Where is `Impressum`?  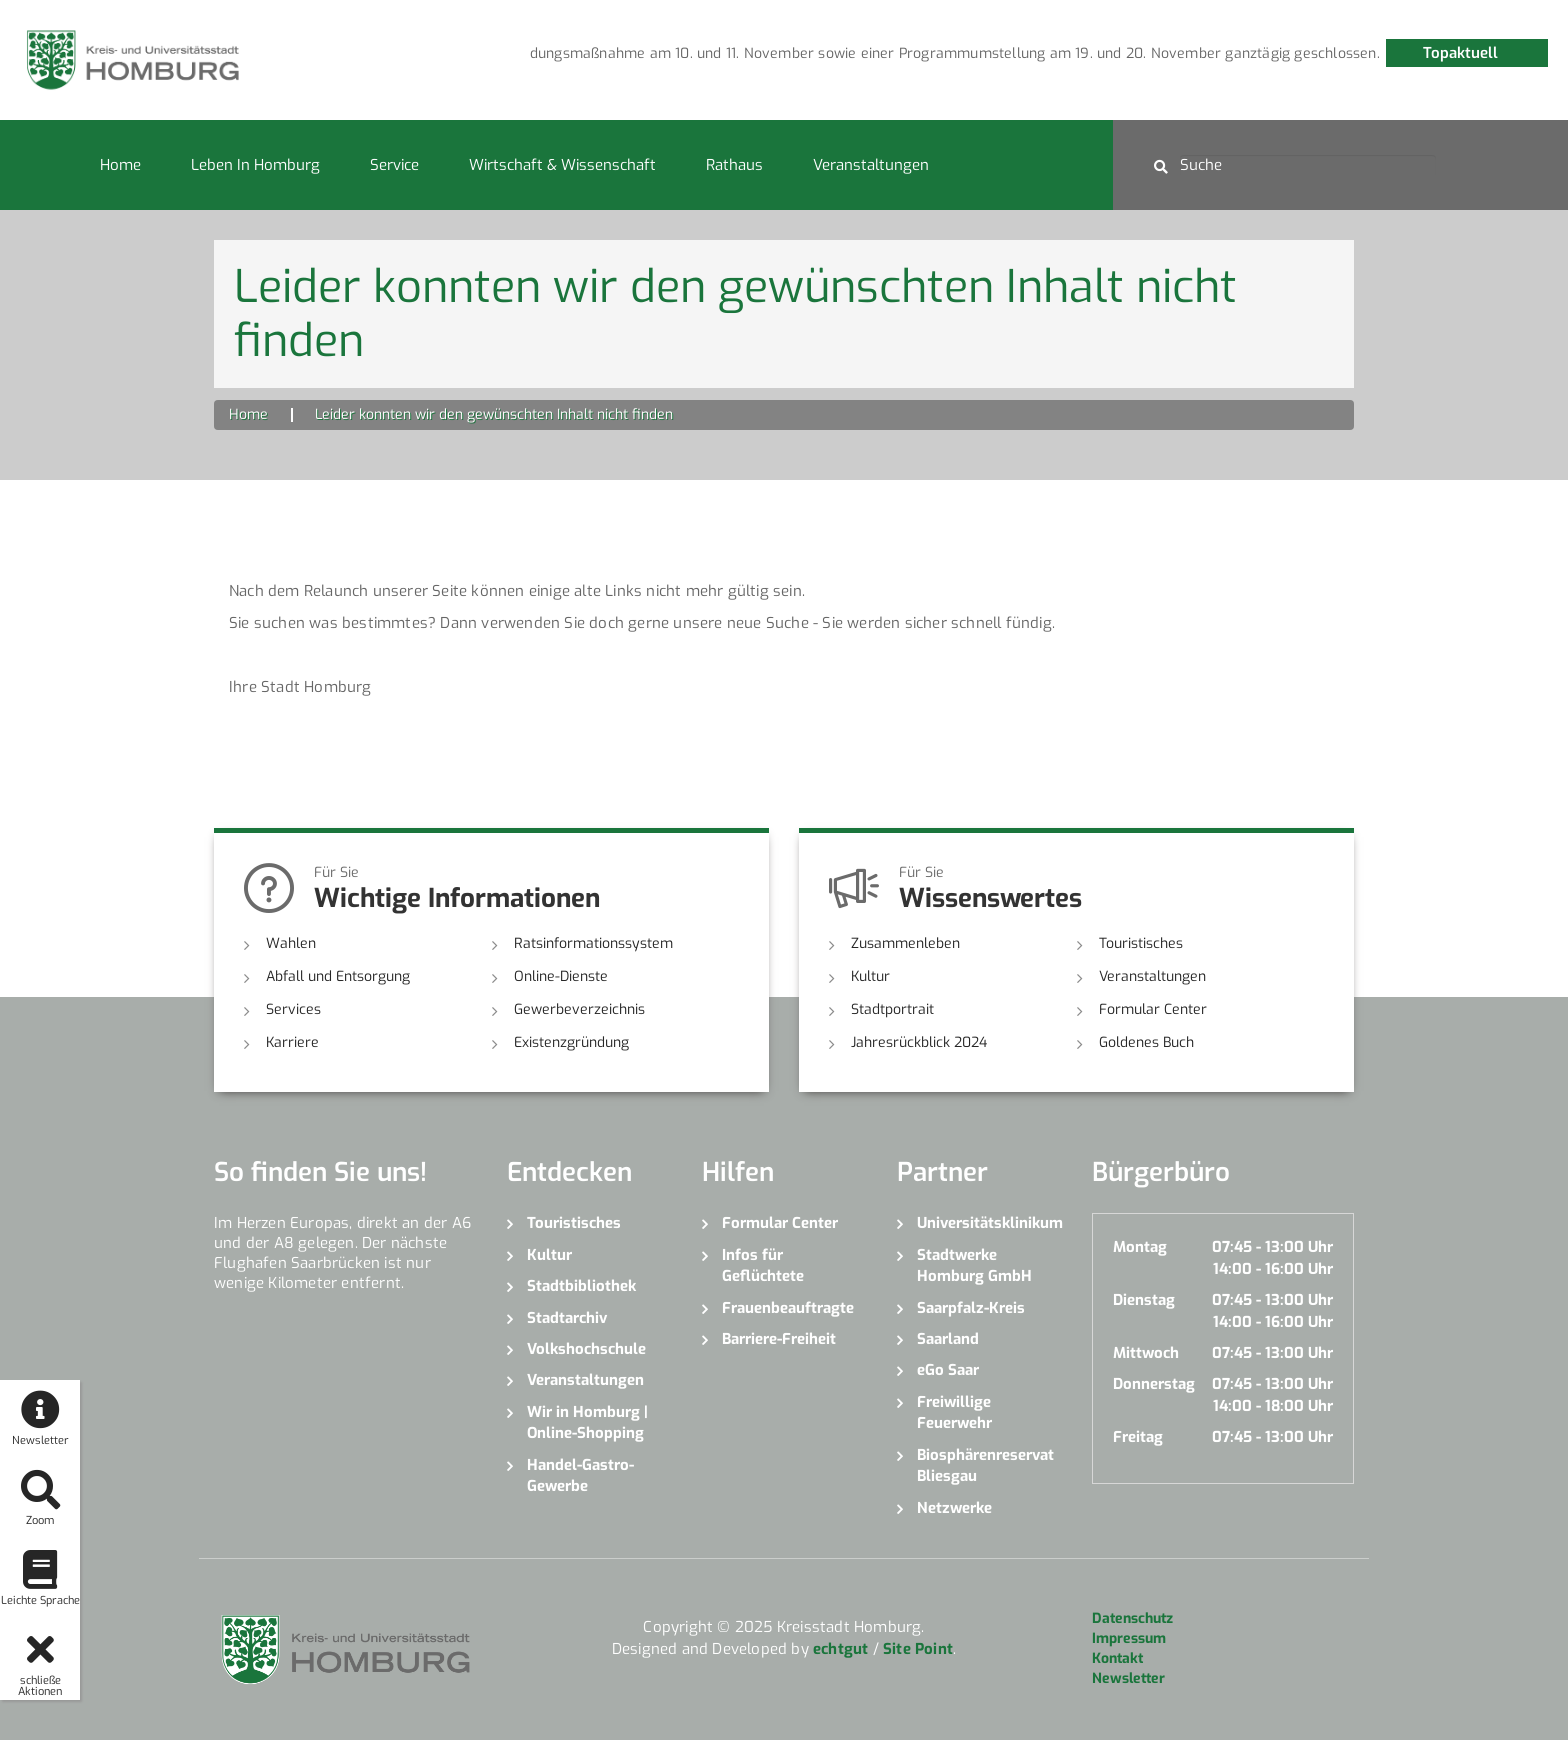 Impressum is located at coordinates (1129, 1638).